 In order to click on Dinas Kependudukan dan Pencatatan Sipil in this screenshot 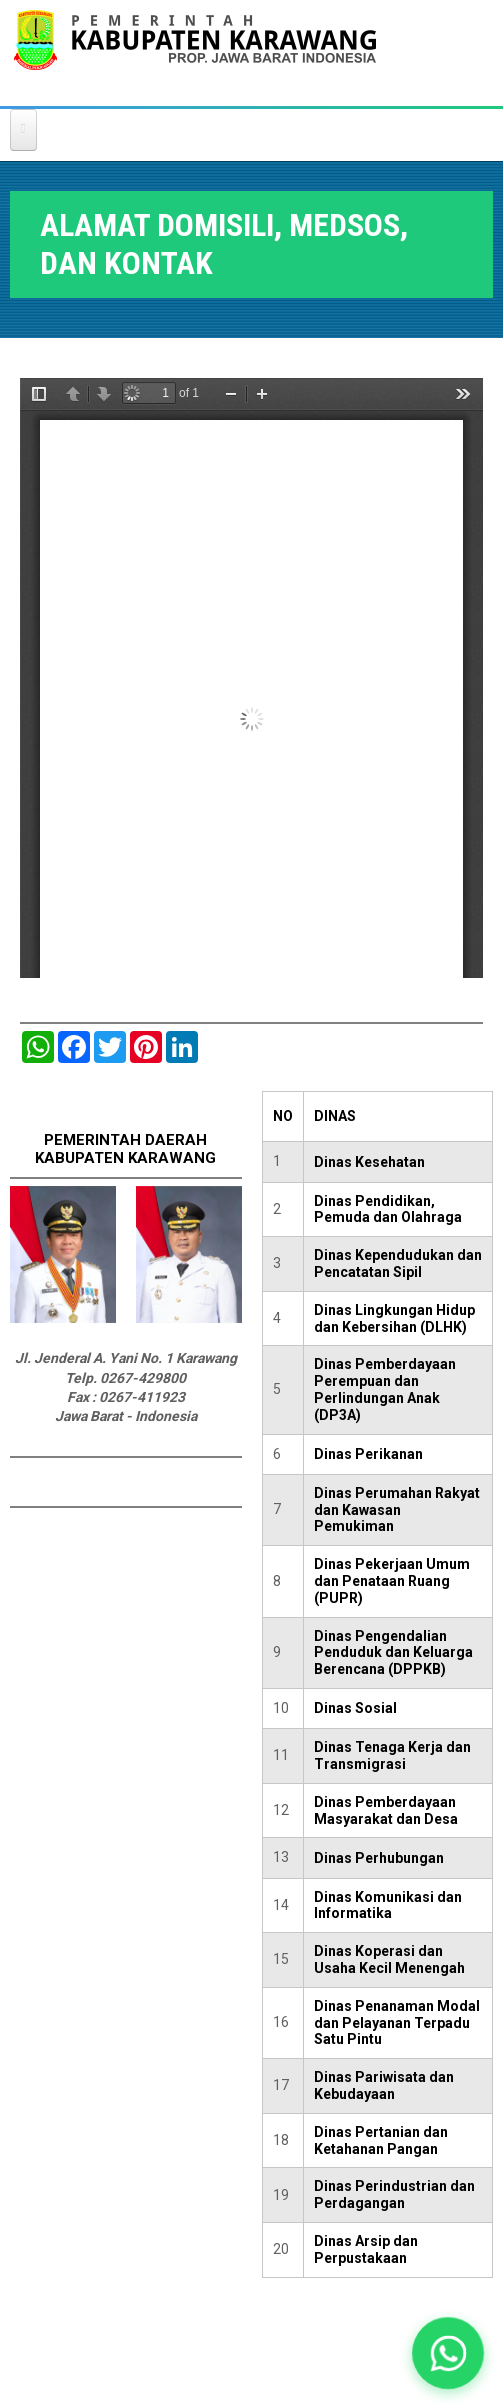, I will do `click(398, 1263)`.